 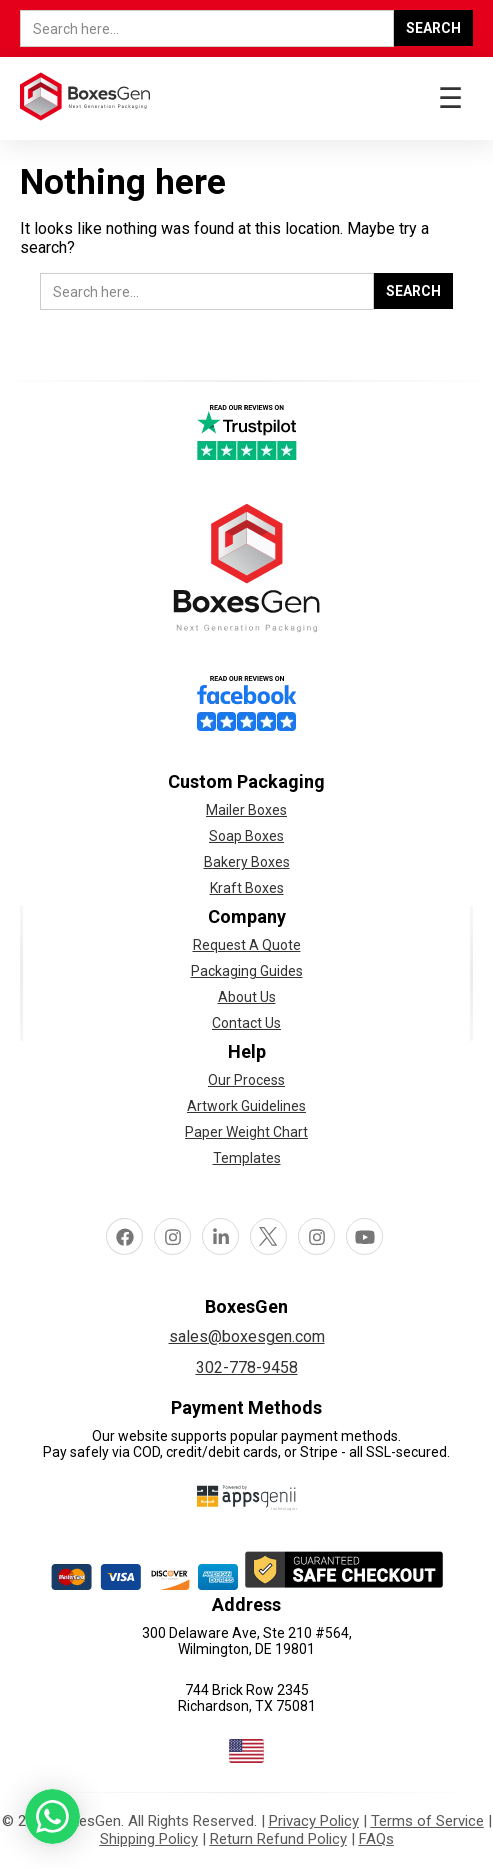 I want to click on facebook, so click(x=125, y=1236).